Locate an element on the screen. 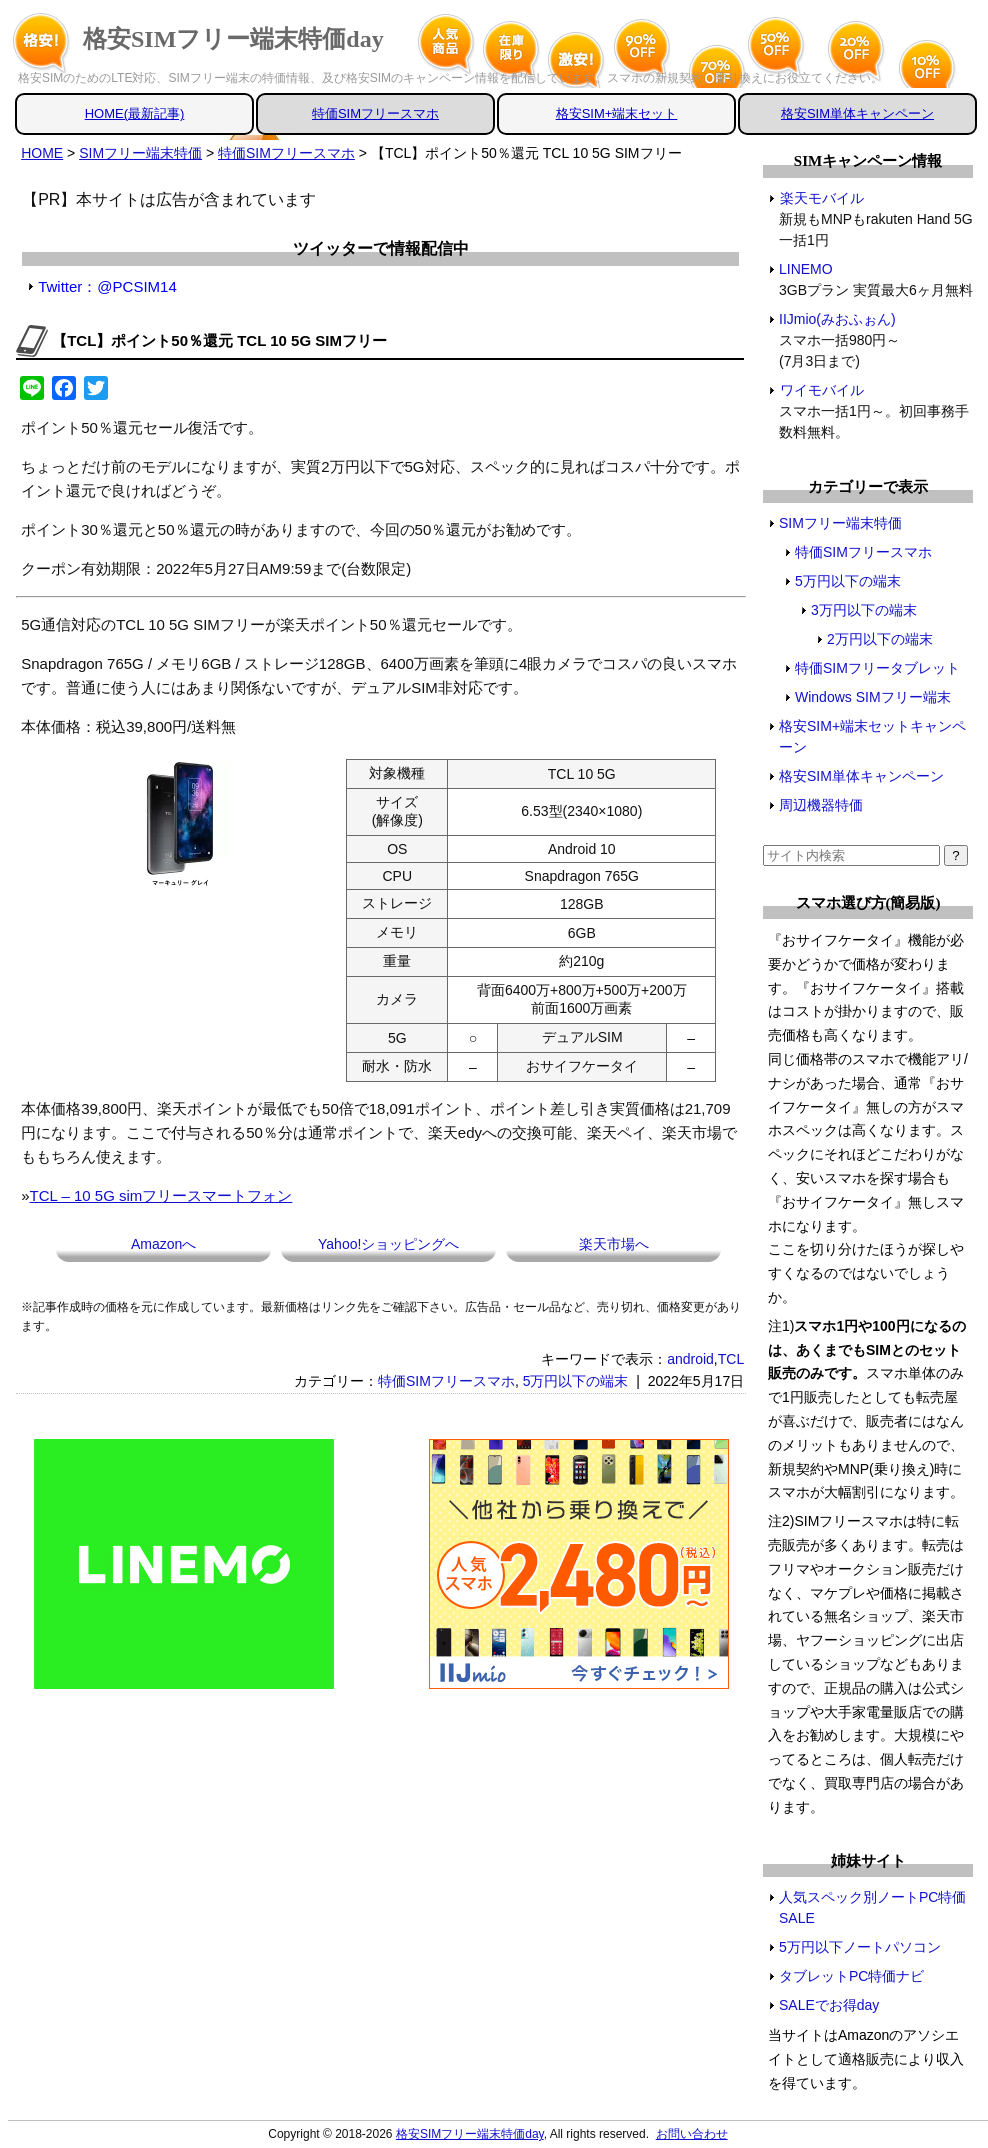  ワイモバイル is located at coordinates (821, 390).